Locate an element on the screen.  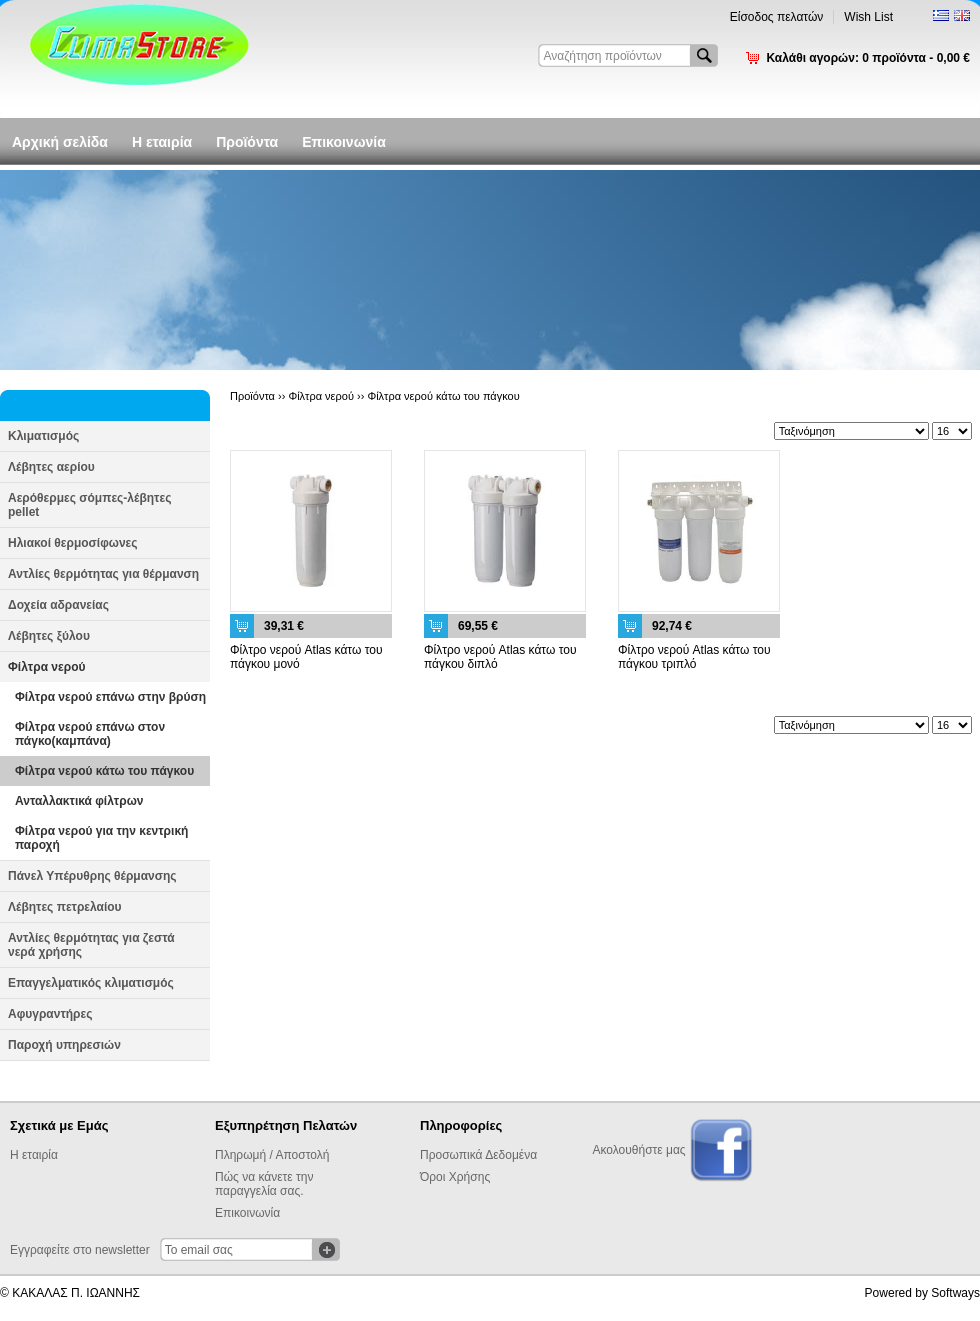
Η εταιρία is located at coordinates (162, 142).